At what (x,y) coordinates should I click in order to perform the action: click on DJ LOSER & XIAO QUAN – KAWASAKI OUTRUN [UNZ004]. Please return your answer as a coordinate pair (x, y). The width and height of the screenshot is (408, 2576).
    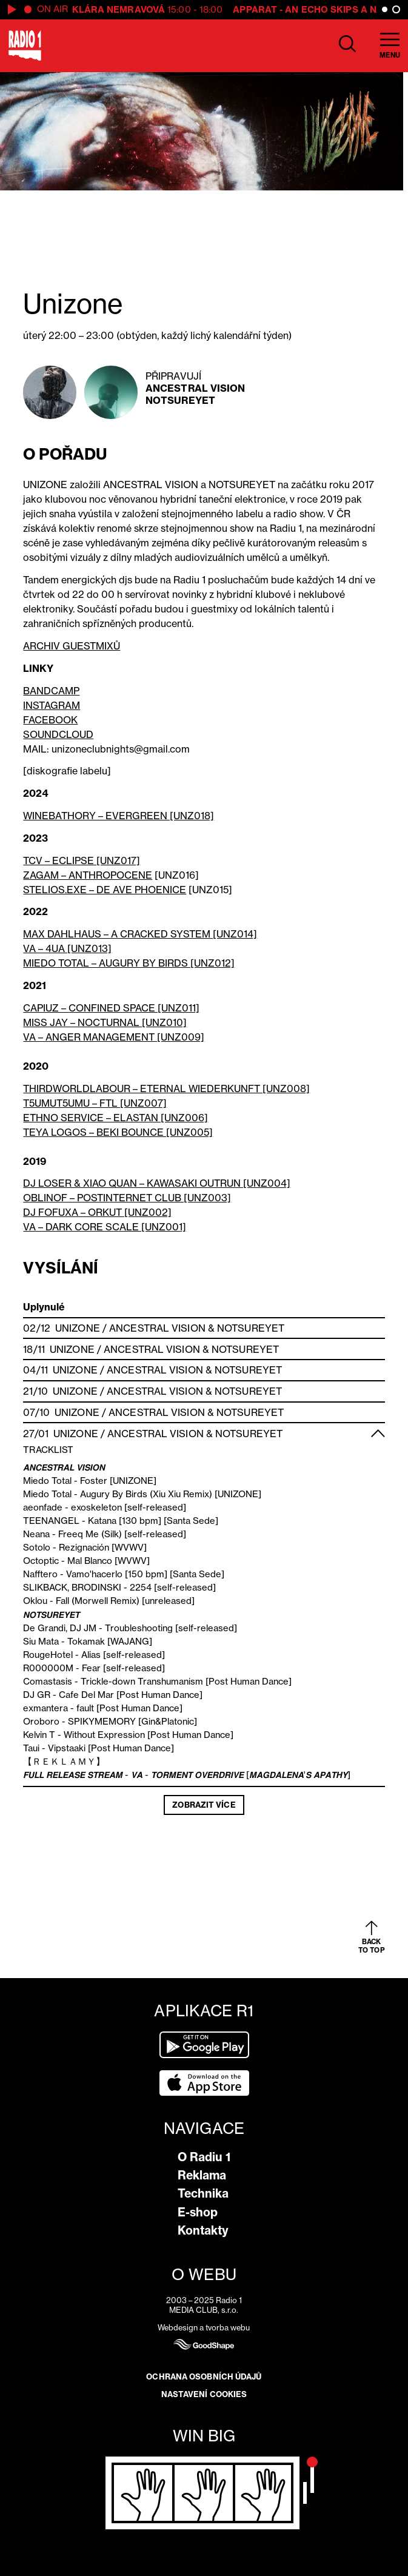
    Looking at the image, I should click on (156, 1183).